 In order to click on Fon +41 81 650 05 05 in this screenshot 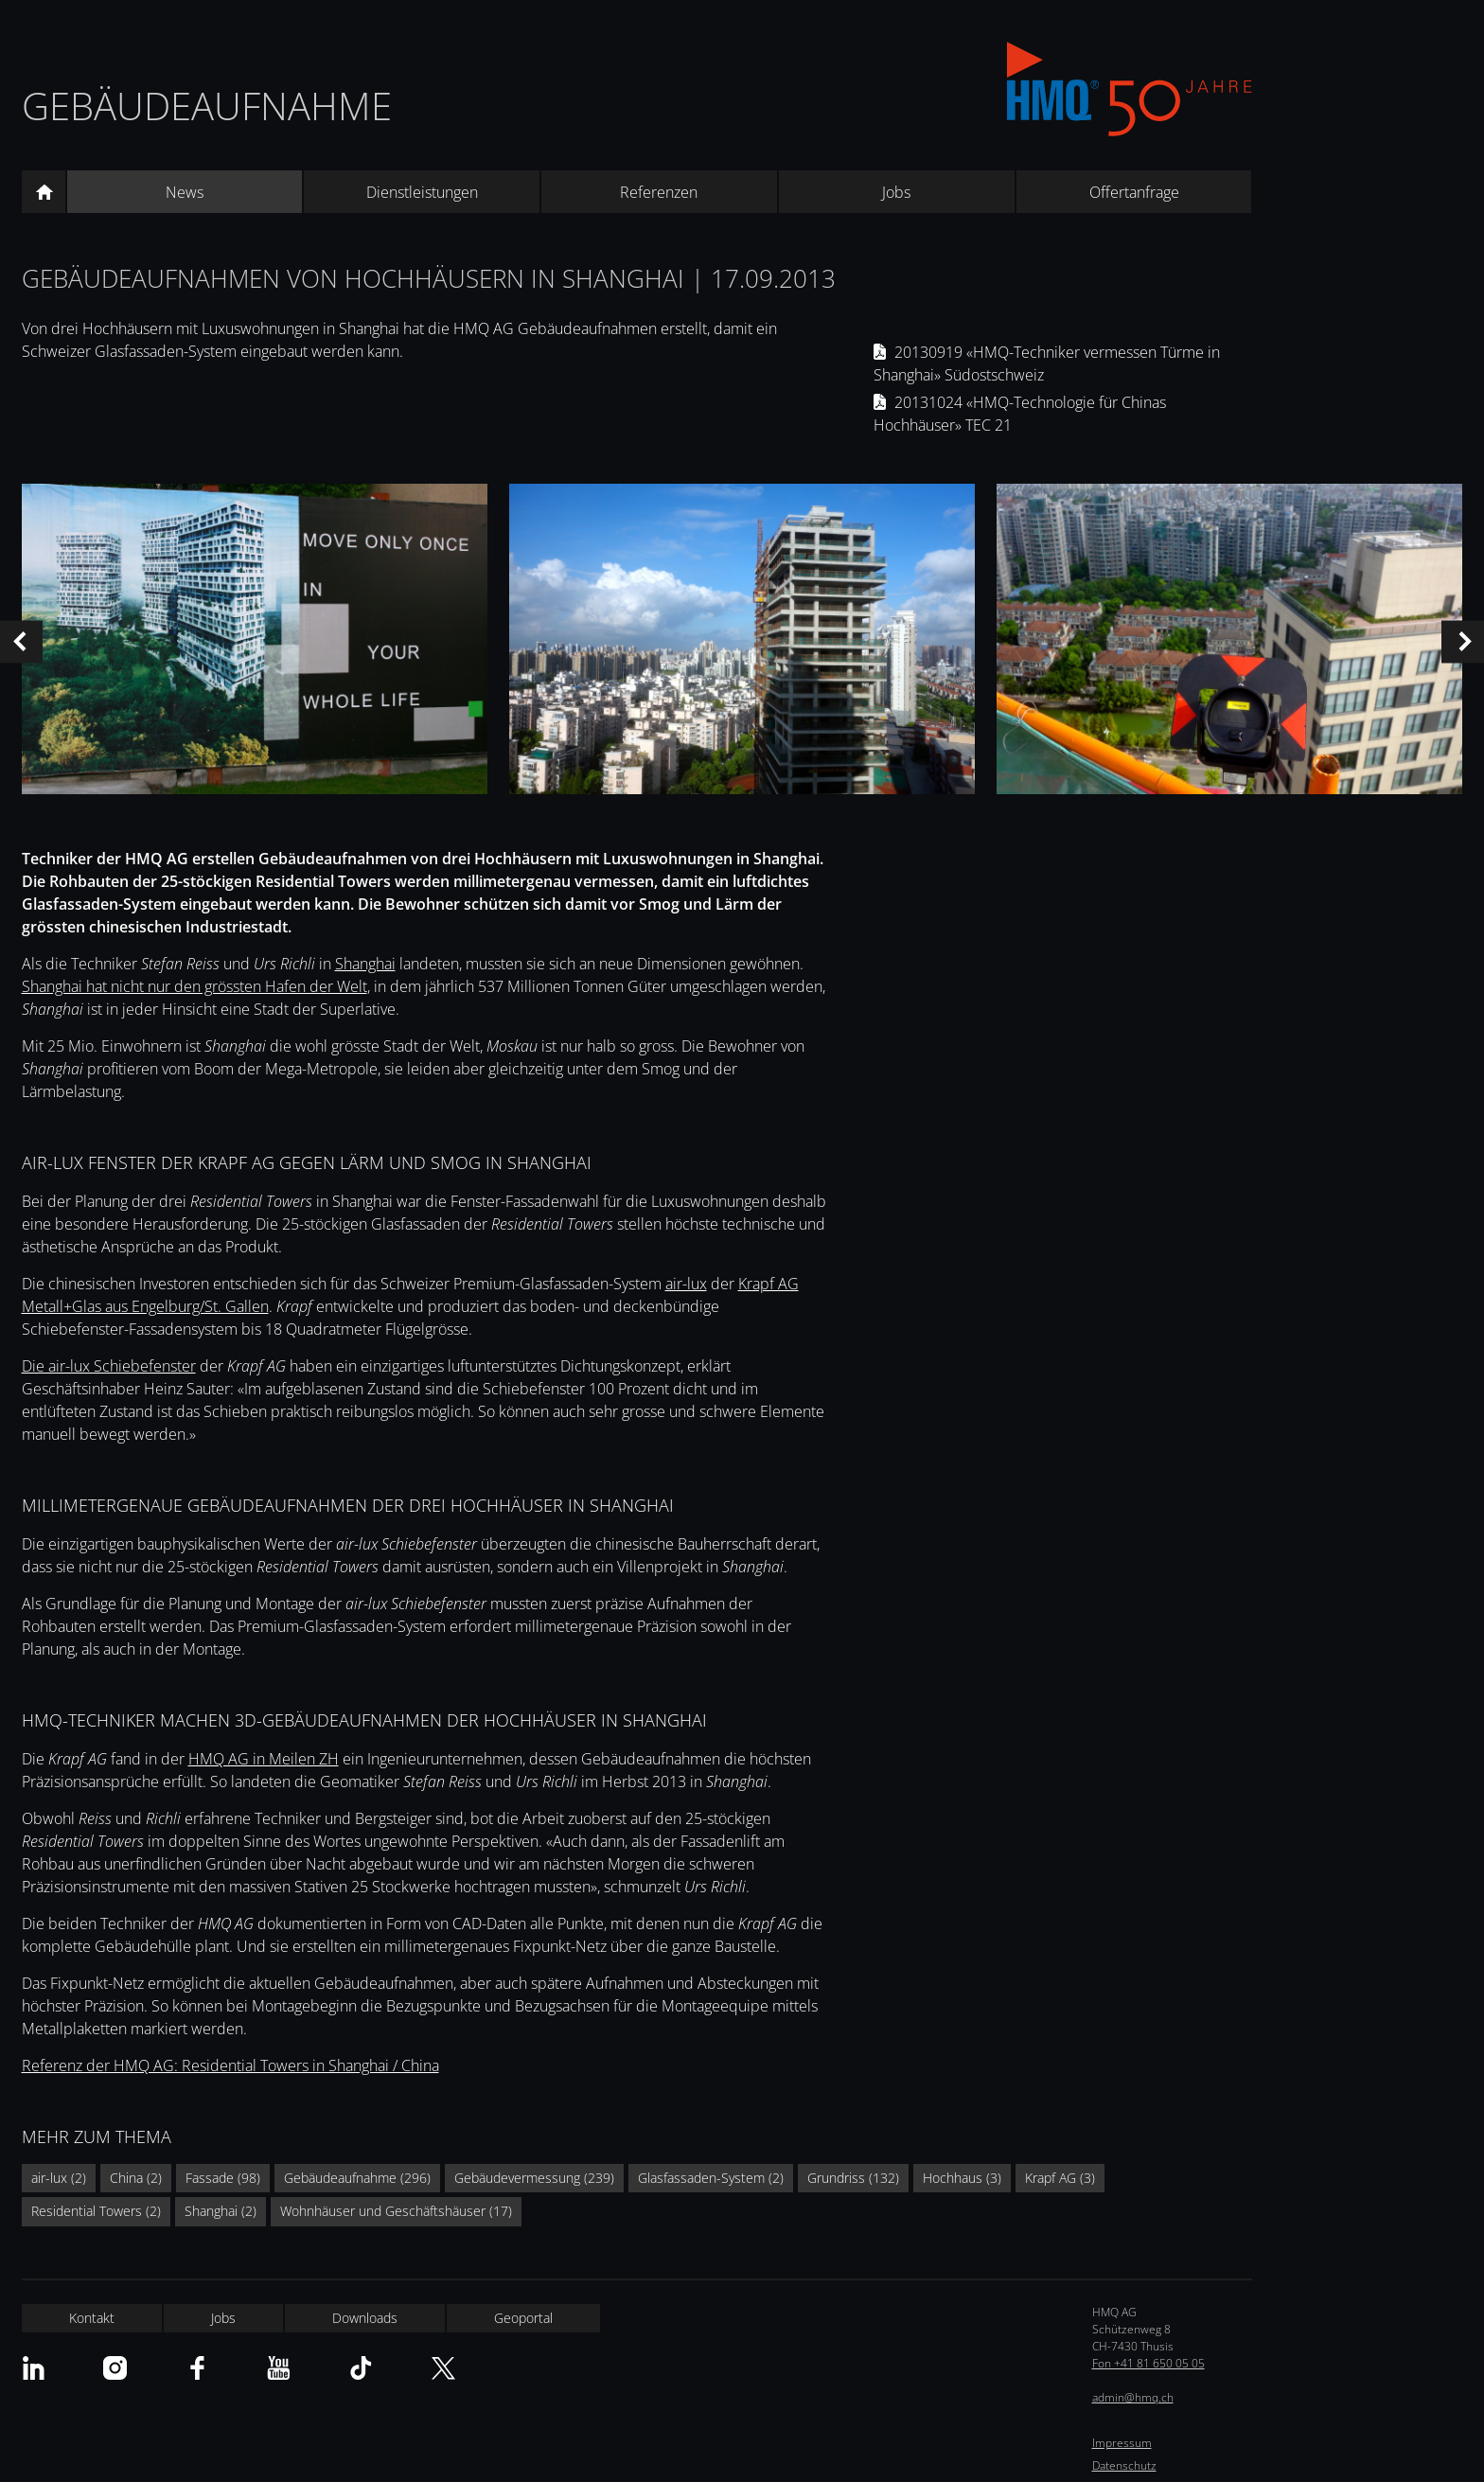, I will do `click(1148, 2363)`.